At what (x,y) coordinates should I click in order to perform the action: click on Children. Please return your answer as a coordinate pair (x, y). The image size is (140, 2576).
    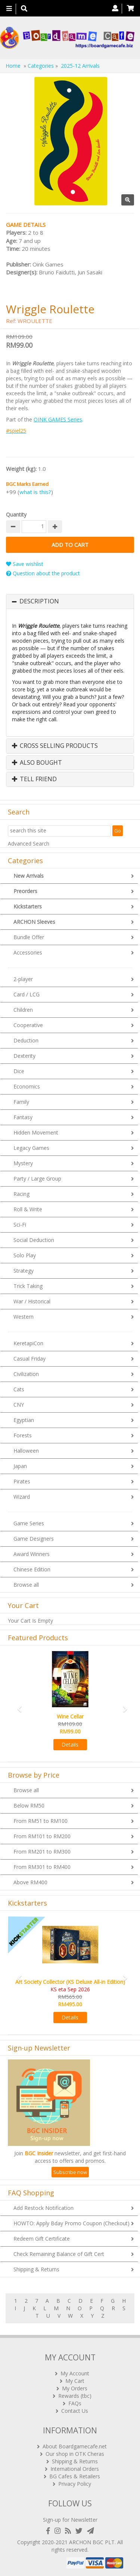
    Looking at the image, I should click on (23, 1009).